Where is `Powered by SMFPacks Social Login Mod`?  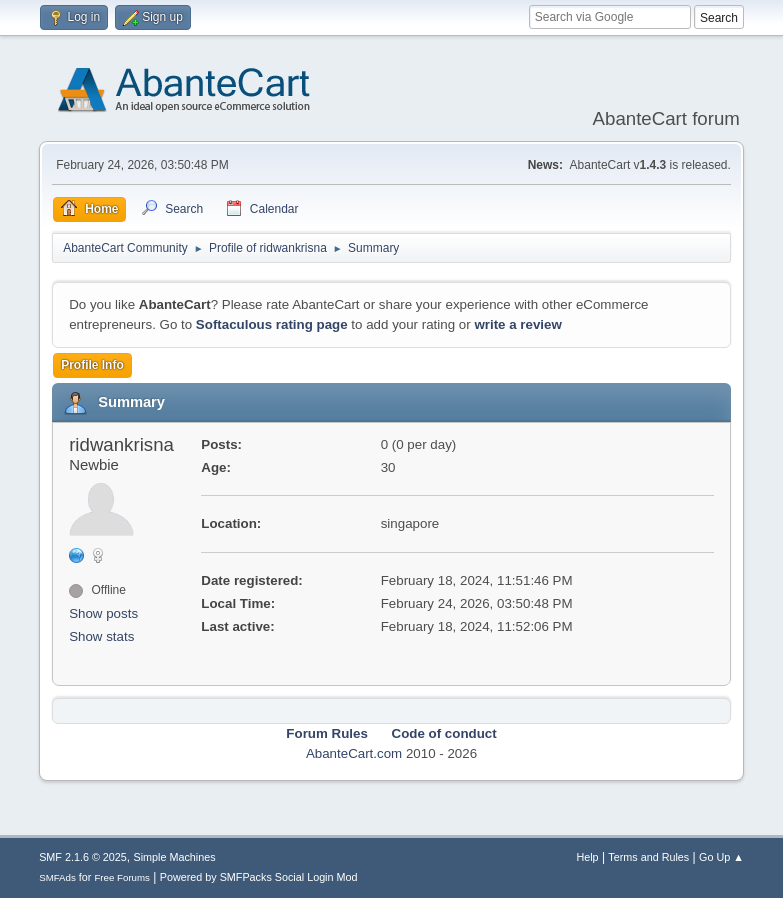
Powered by SMFPacks Social Login Mod is located at coordinates (259, 877).